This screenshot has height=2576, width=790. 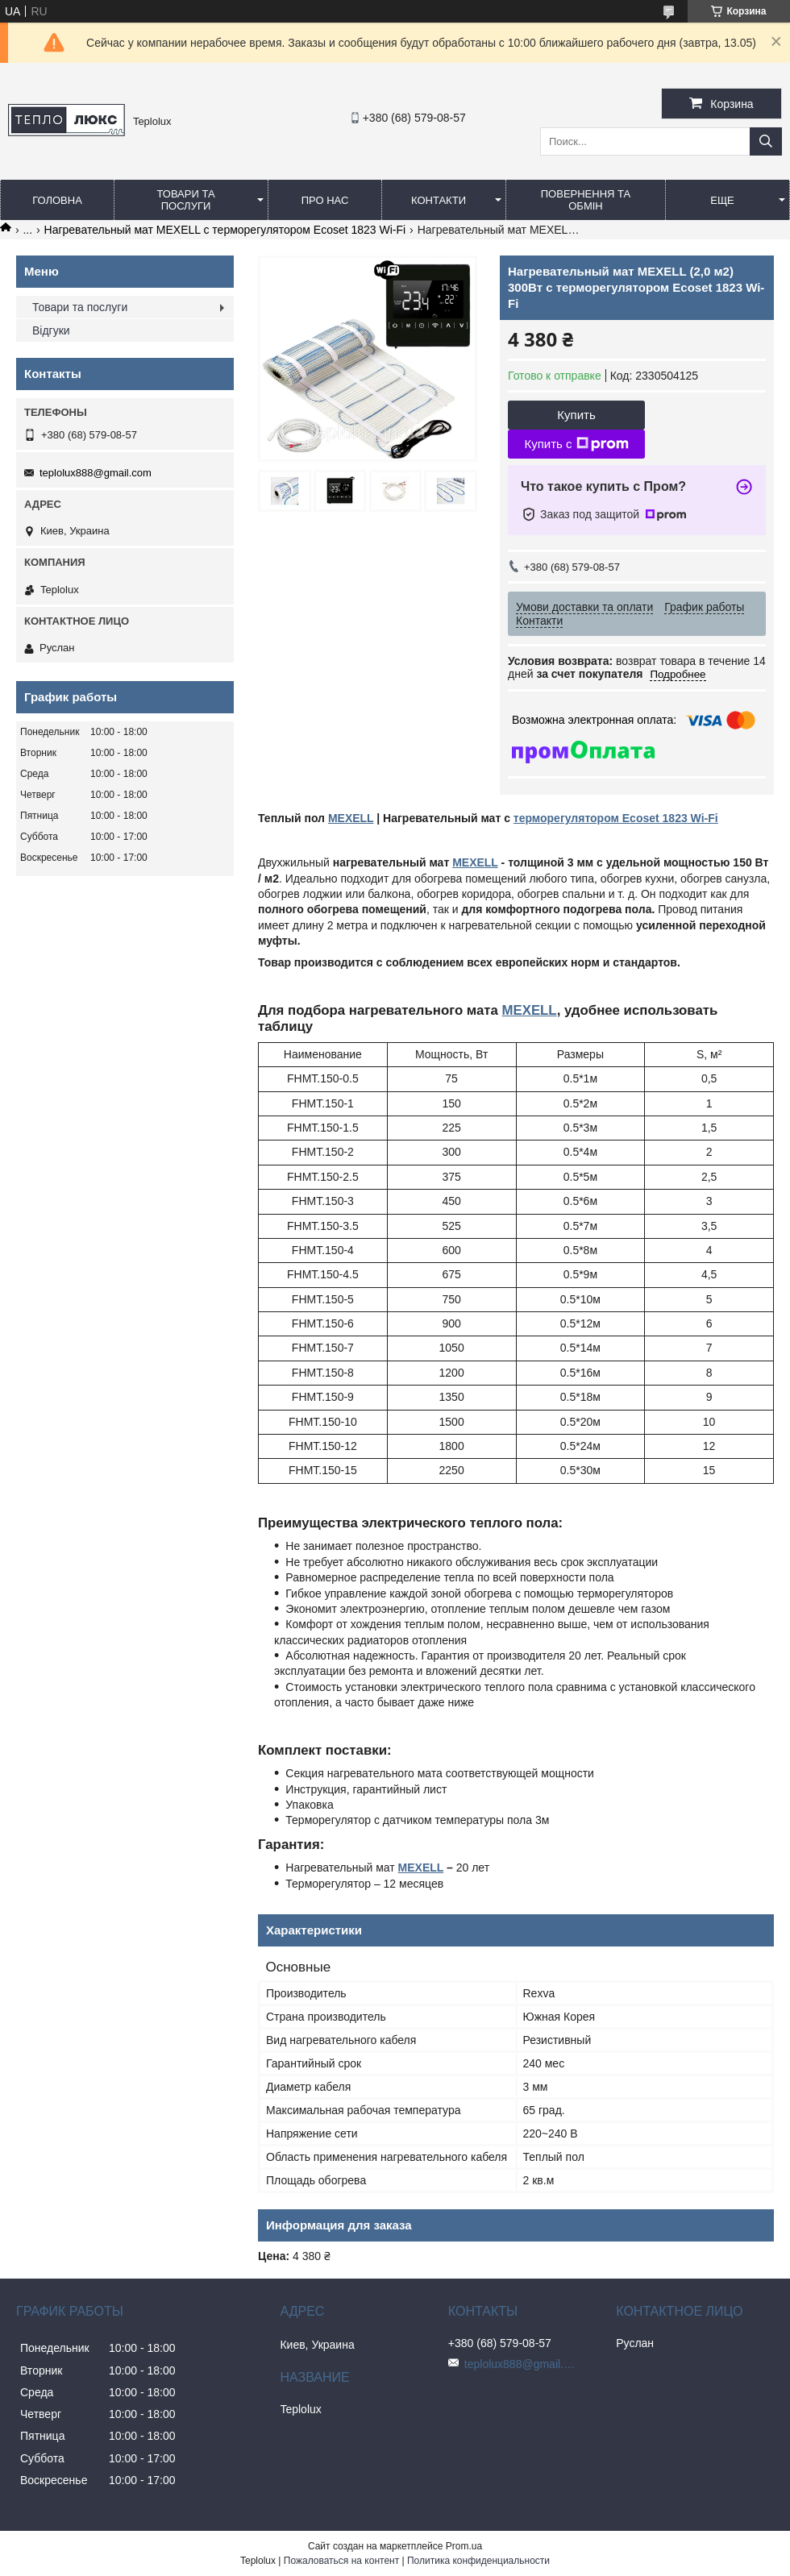 What do you see at coordinates (225, 229) in the screenshot?
I see `Нагревательный мат MEXELL с терморегулятором Ecoset 1823 Wi-Fi` at bounding box center [225, 229].